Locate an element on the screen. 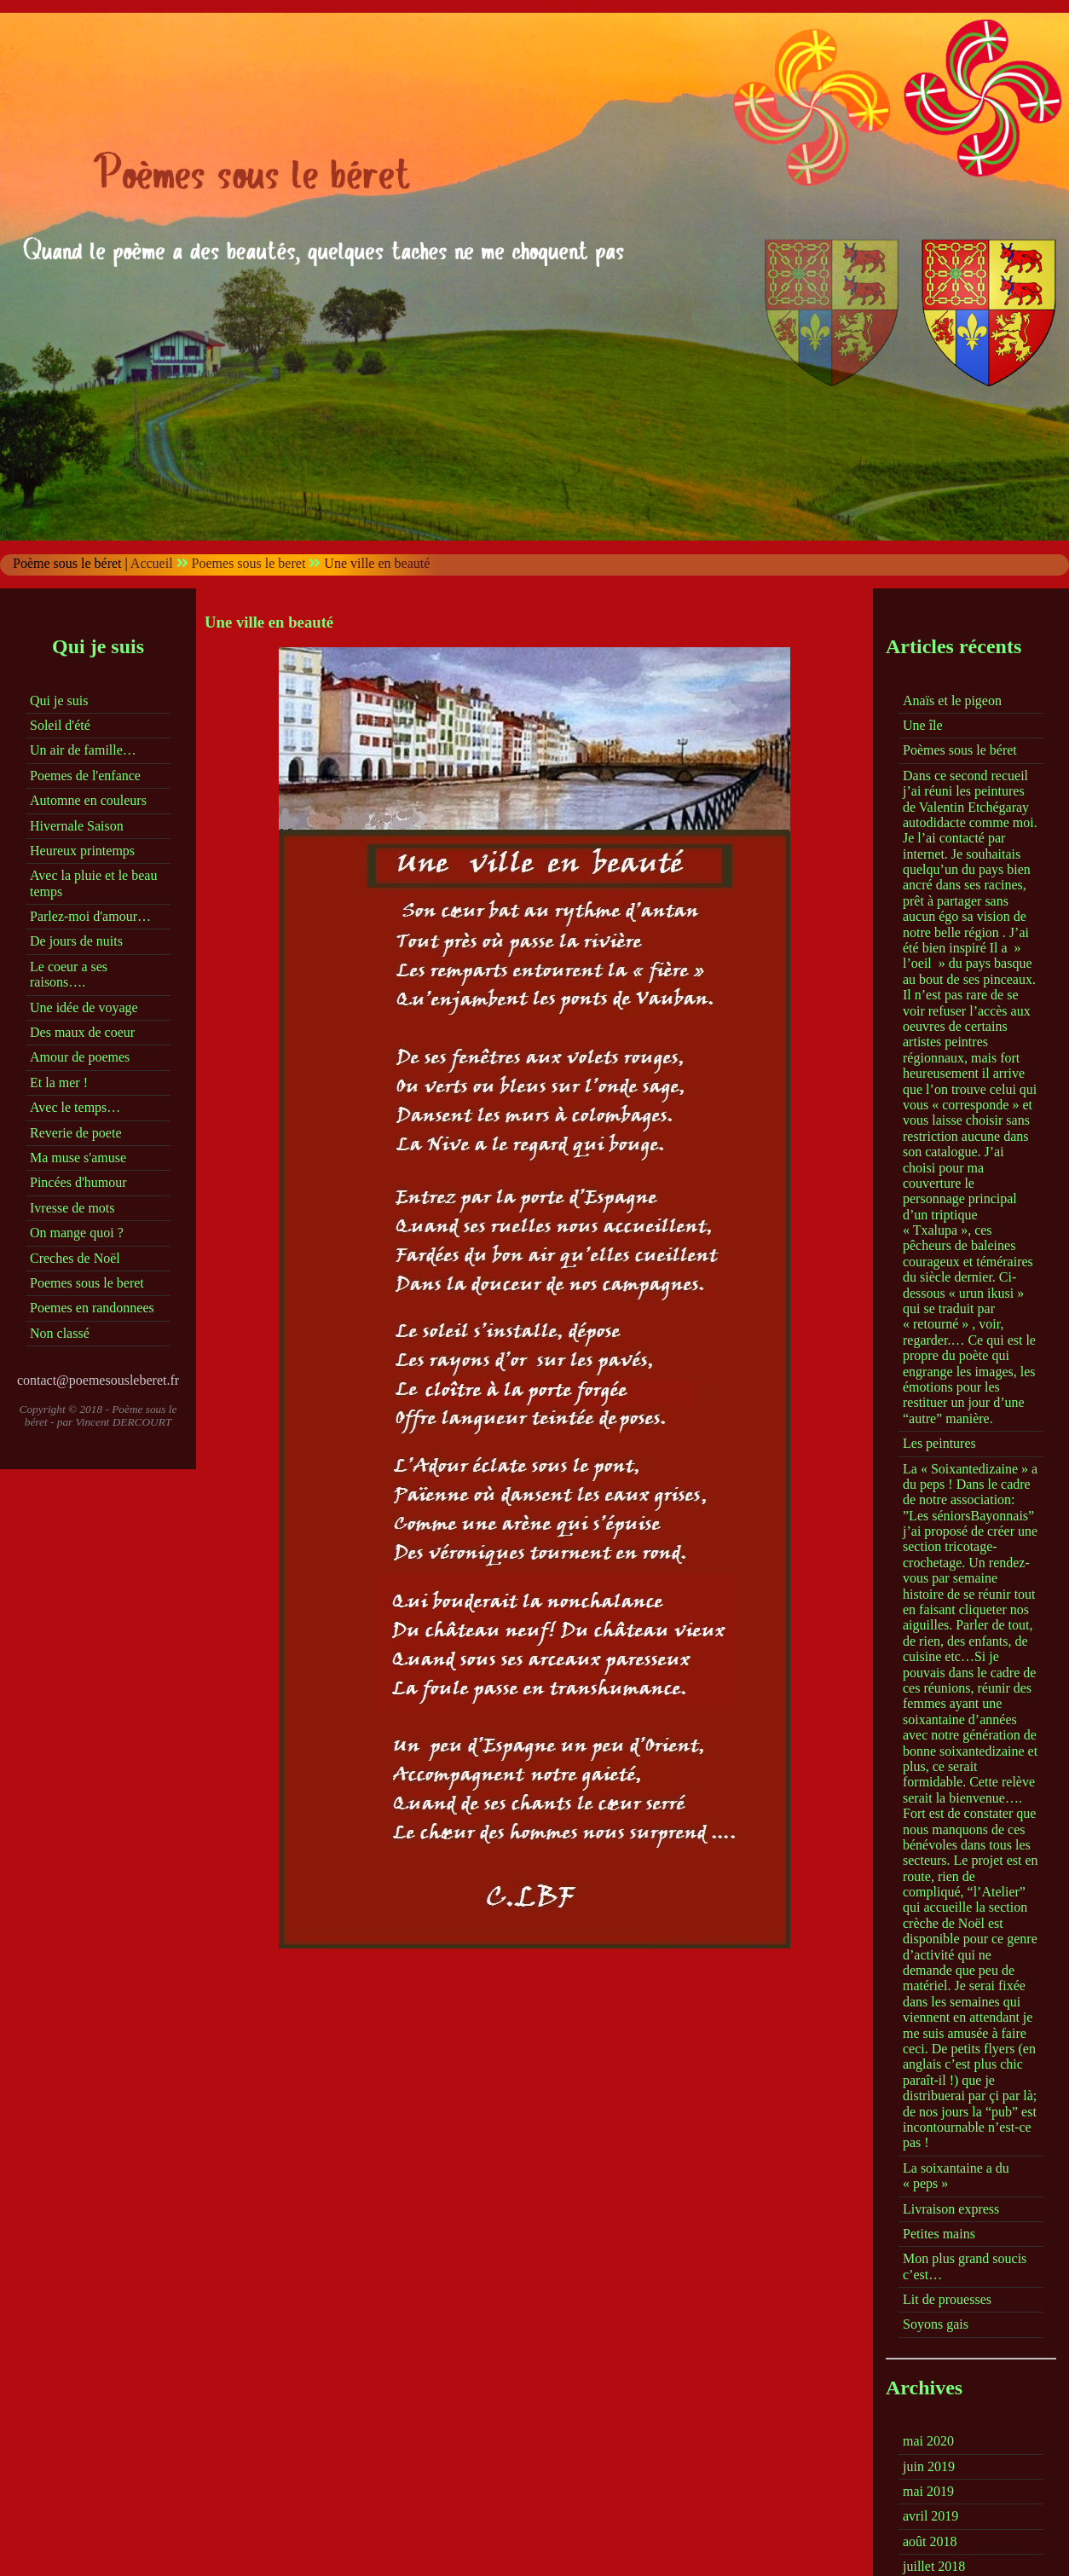 The width and height of the screenshot is (1069, 2576). Creches de Noël is located at coordinates (75, 1258).